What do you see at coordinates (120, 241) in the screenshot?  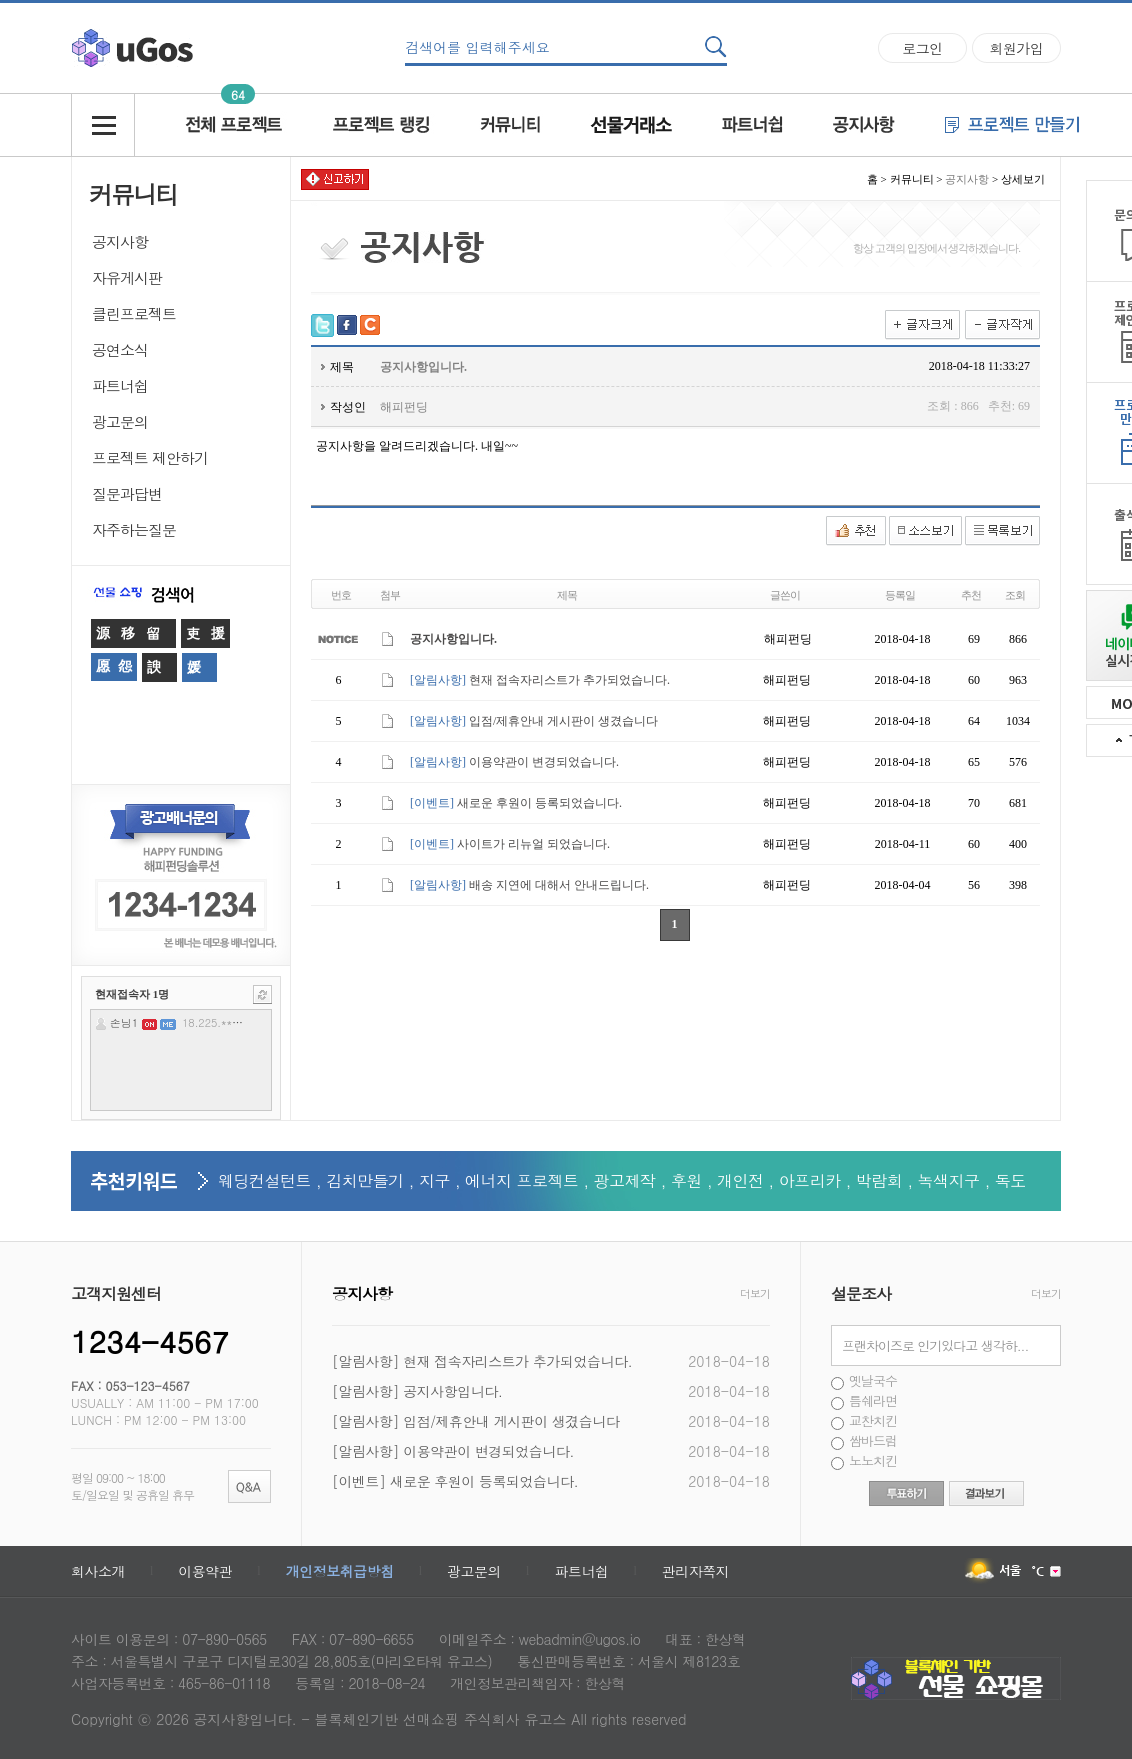 I see `공지사항` at bounding box center [120, 241].